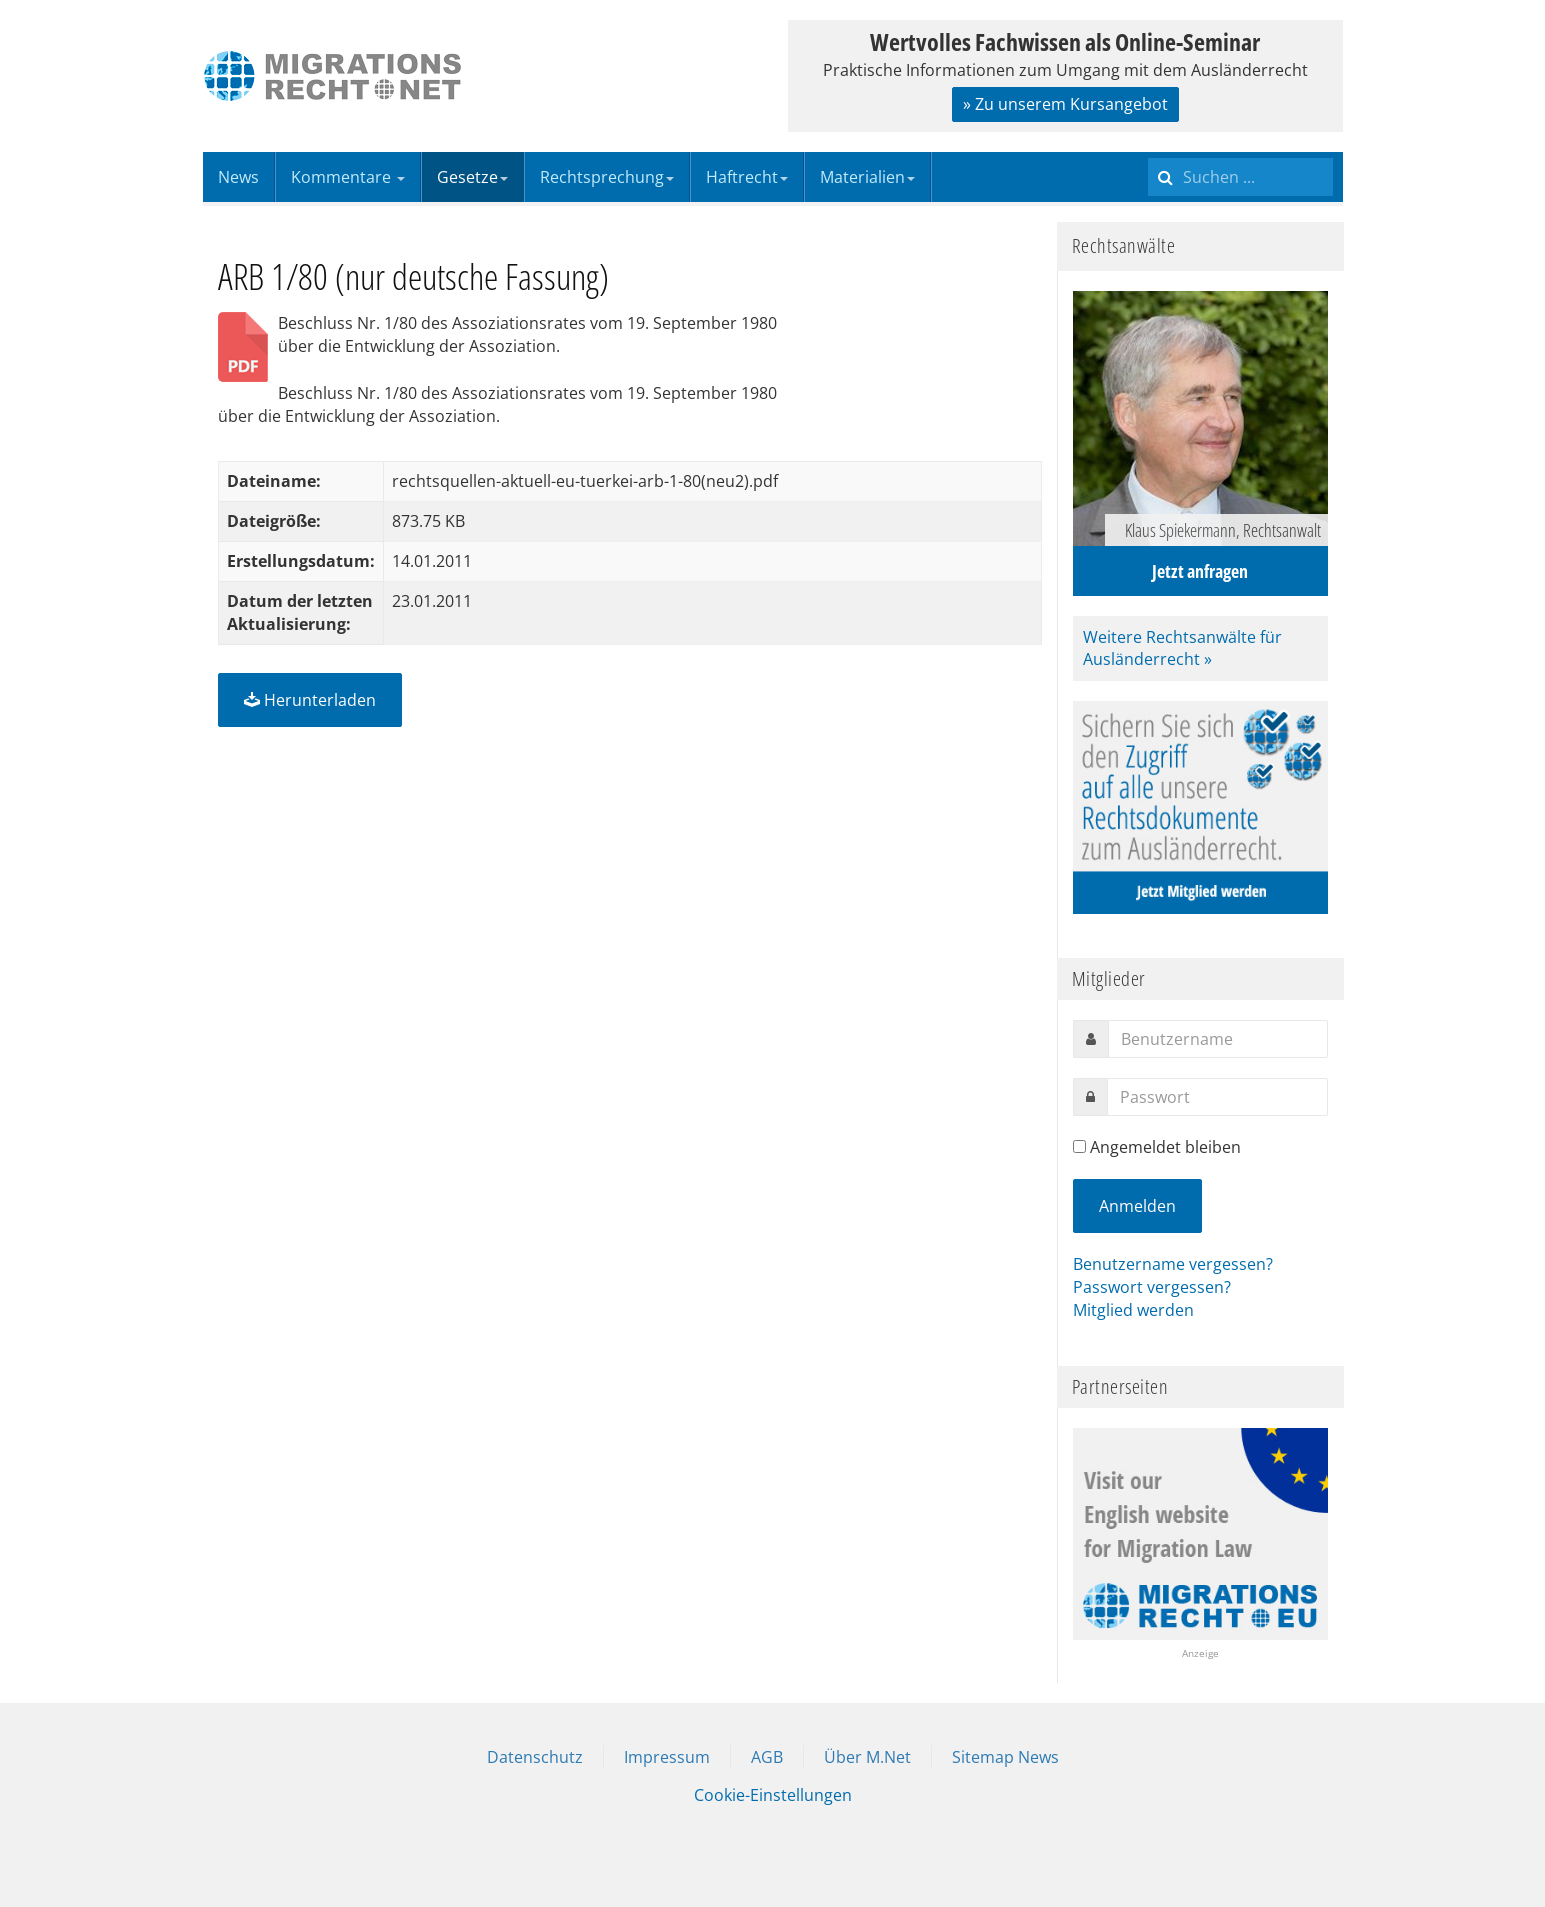 This screenshot has height=1907, width=1545. What do you see at coordinates (238, 177) in the screenshot?
I see `News` at bounding box center [238, 177].